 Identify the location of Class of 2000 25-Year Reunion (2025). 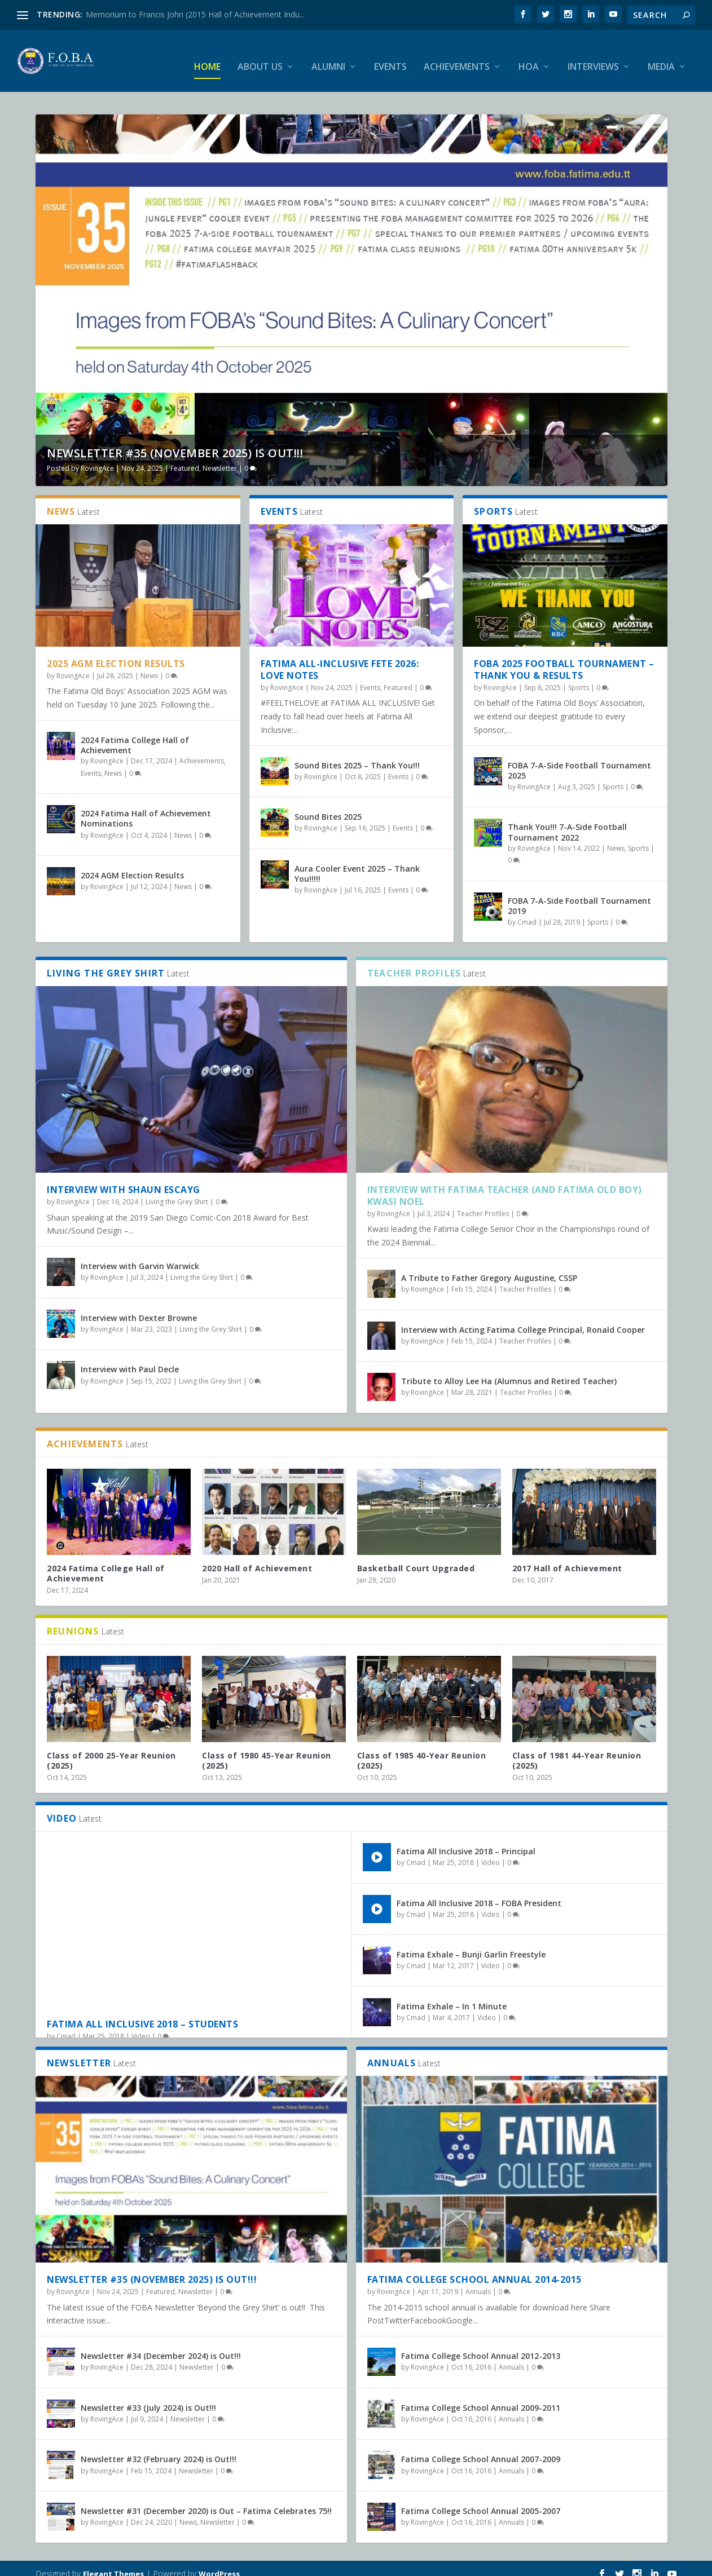
(111, 1749).